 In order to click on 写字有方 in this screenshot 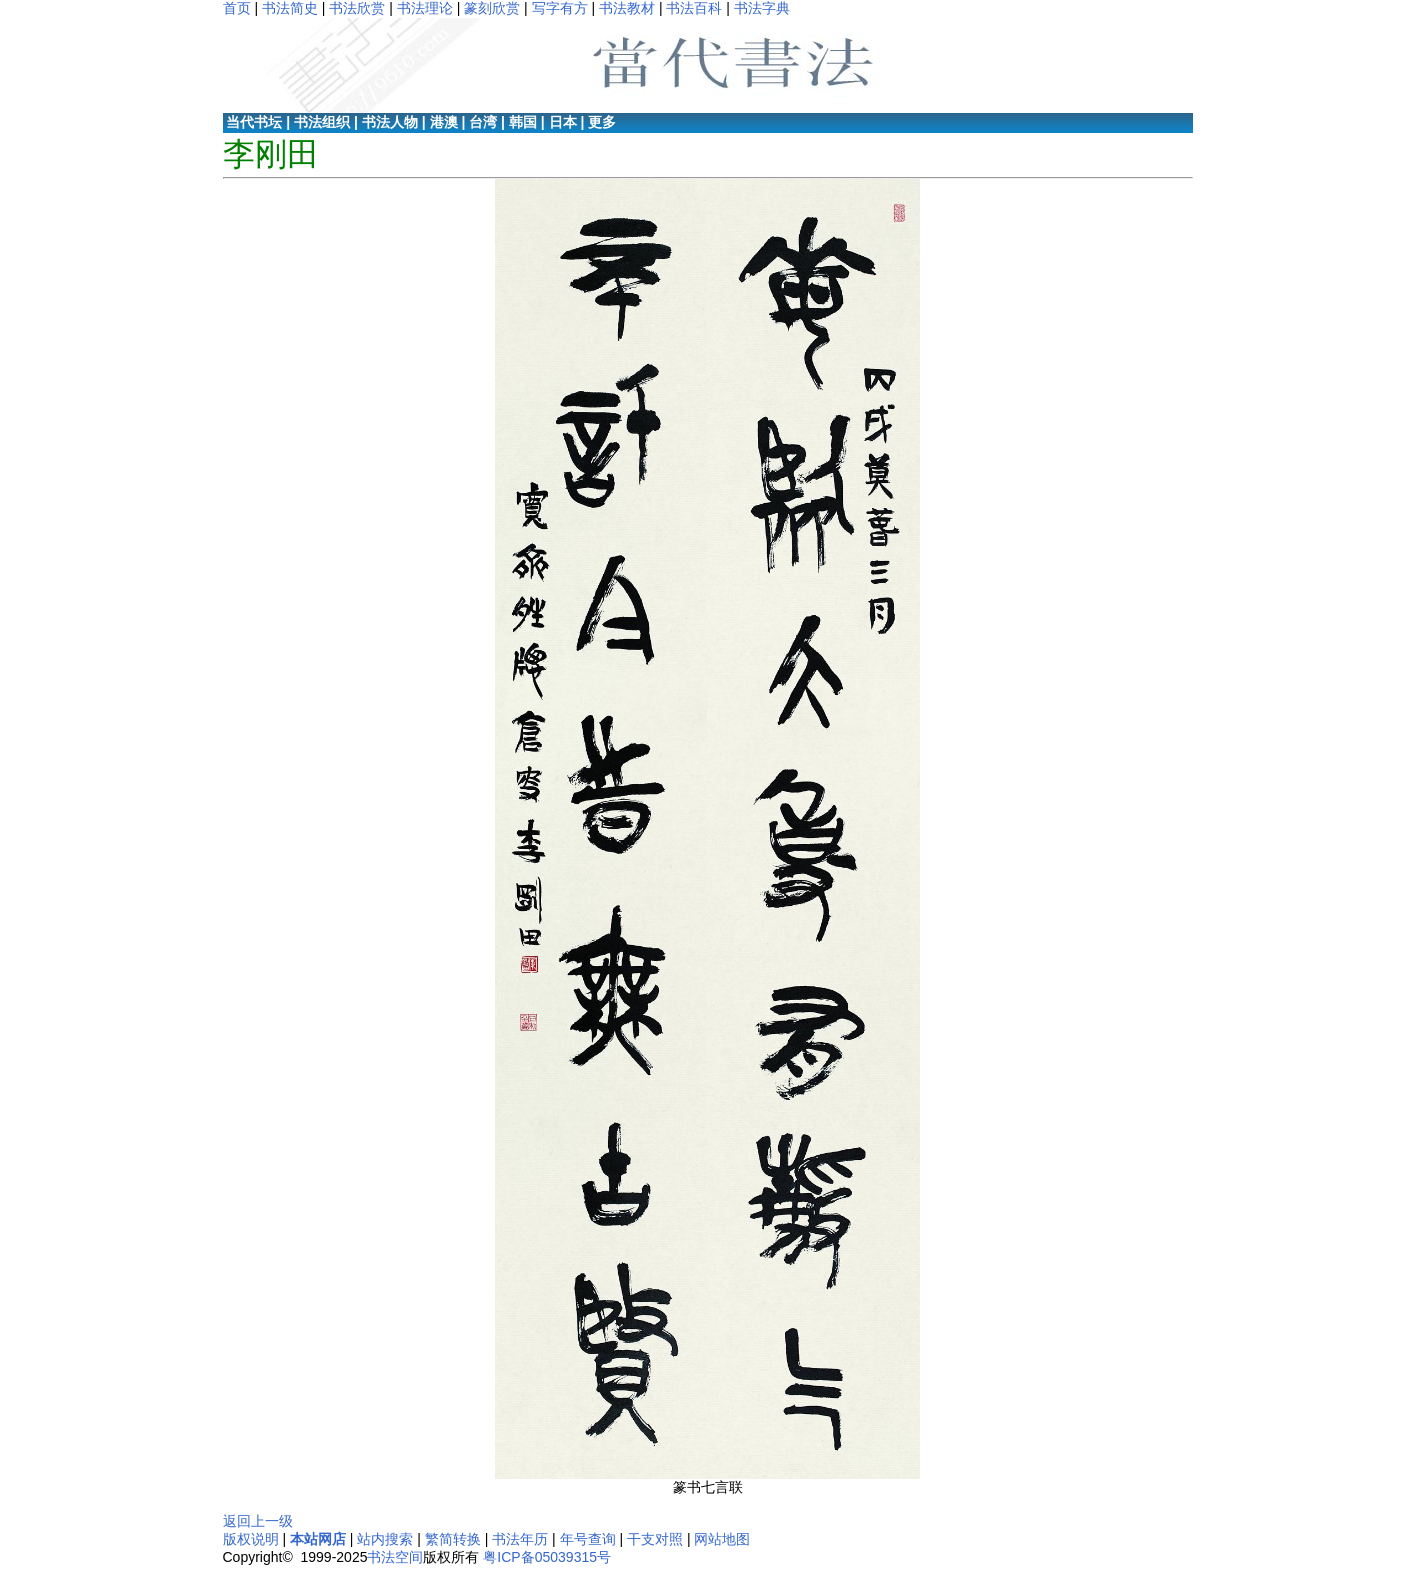, I will do `click(560, 8)`.